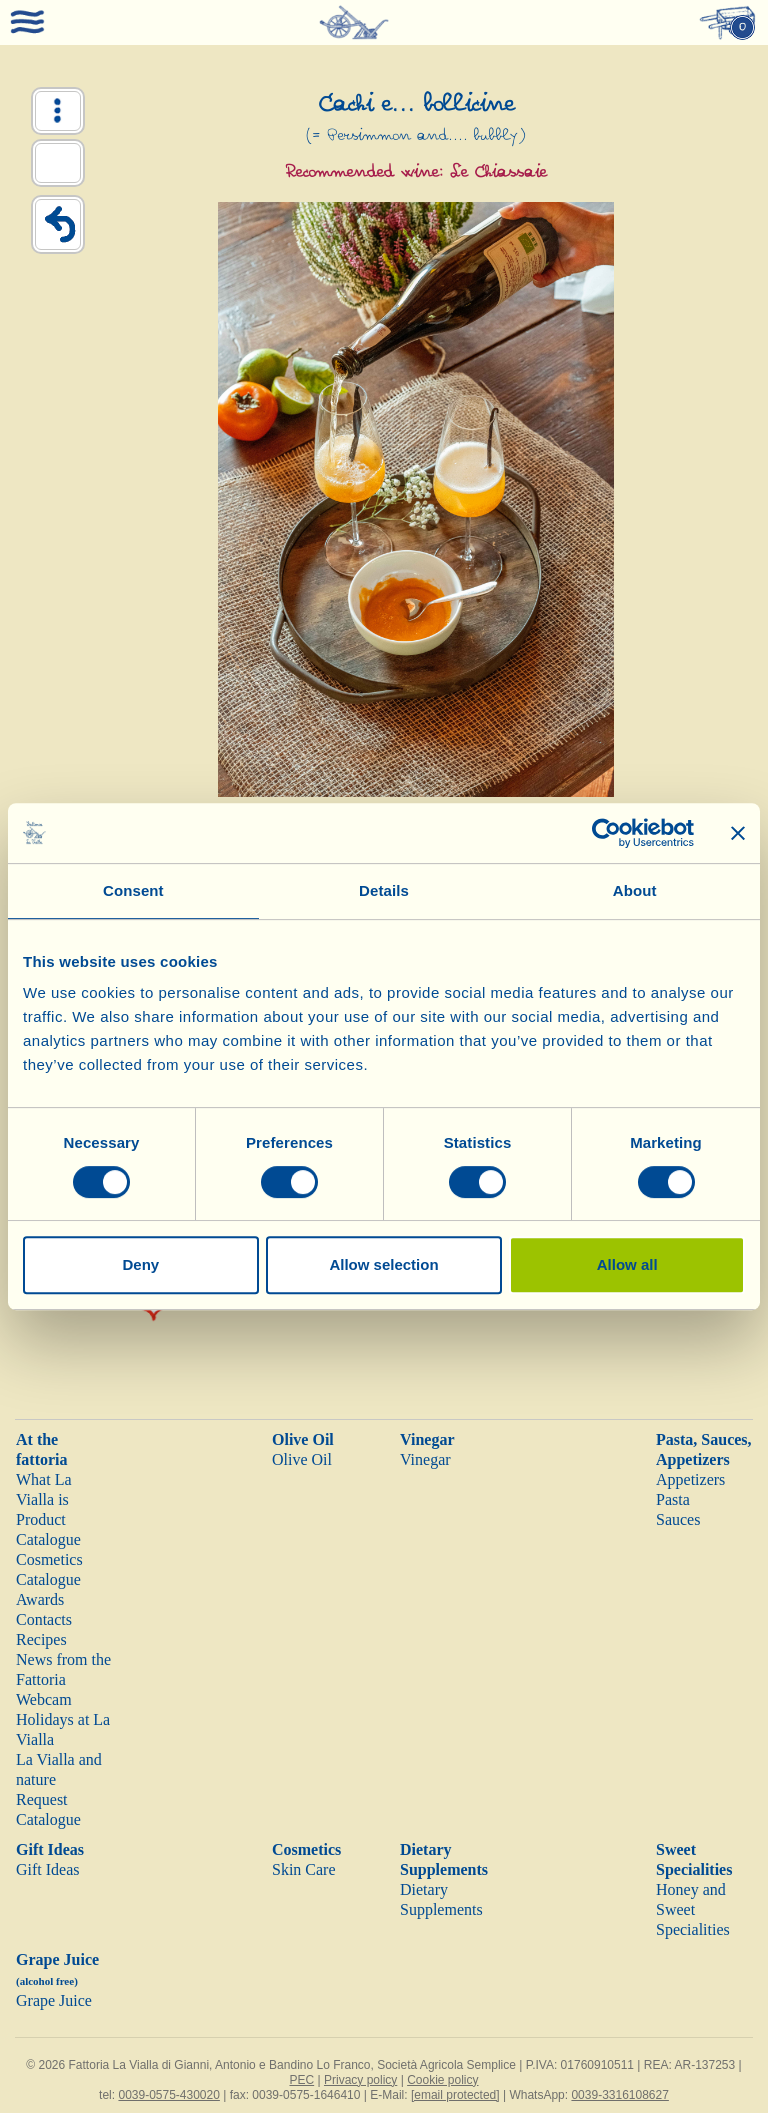 This screenshot has height=2113, width=768. What do you see at coordinates (678, 1519) in the screenshot?
I see `Sauces` at bounding box center [678, 1519].